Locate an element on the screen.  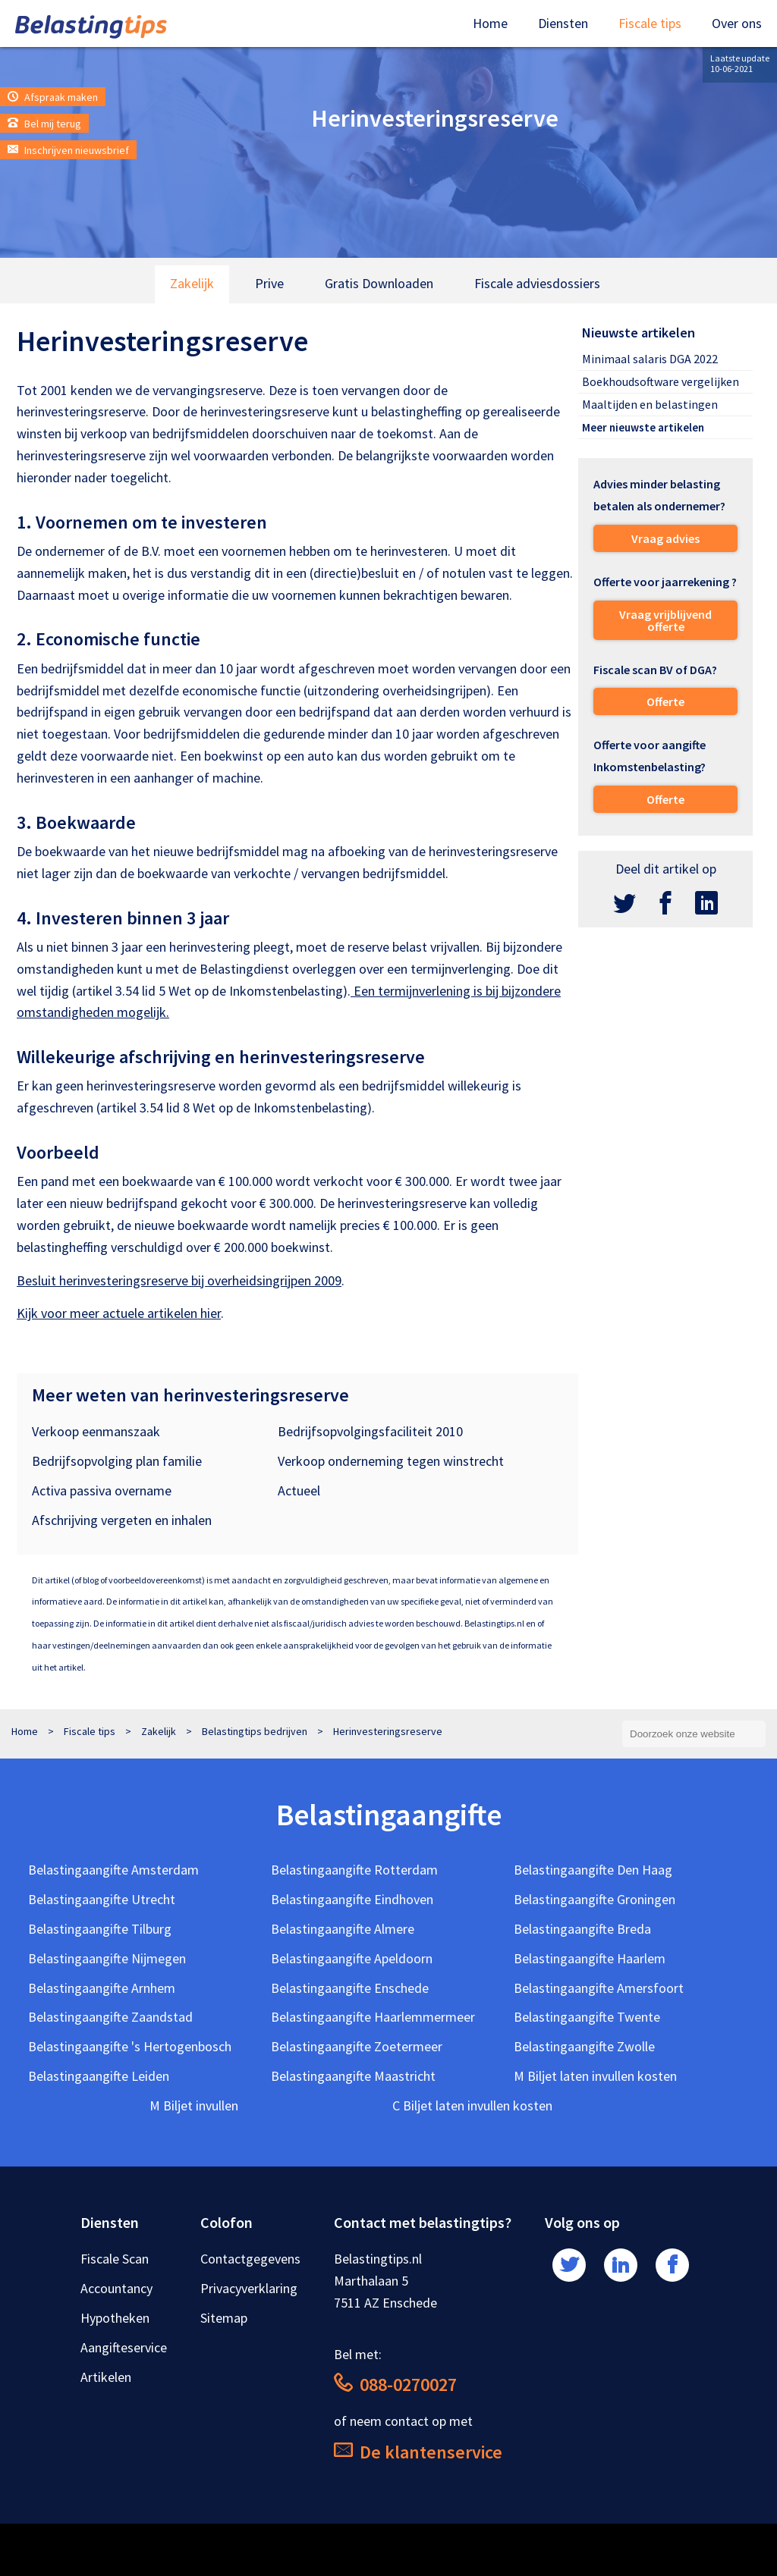
Belastingaangifte Enschede is located at coordinates (350, 1988).